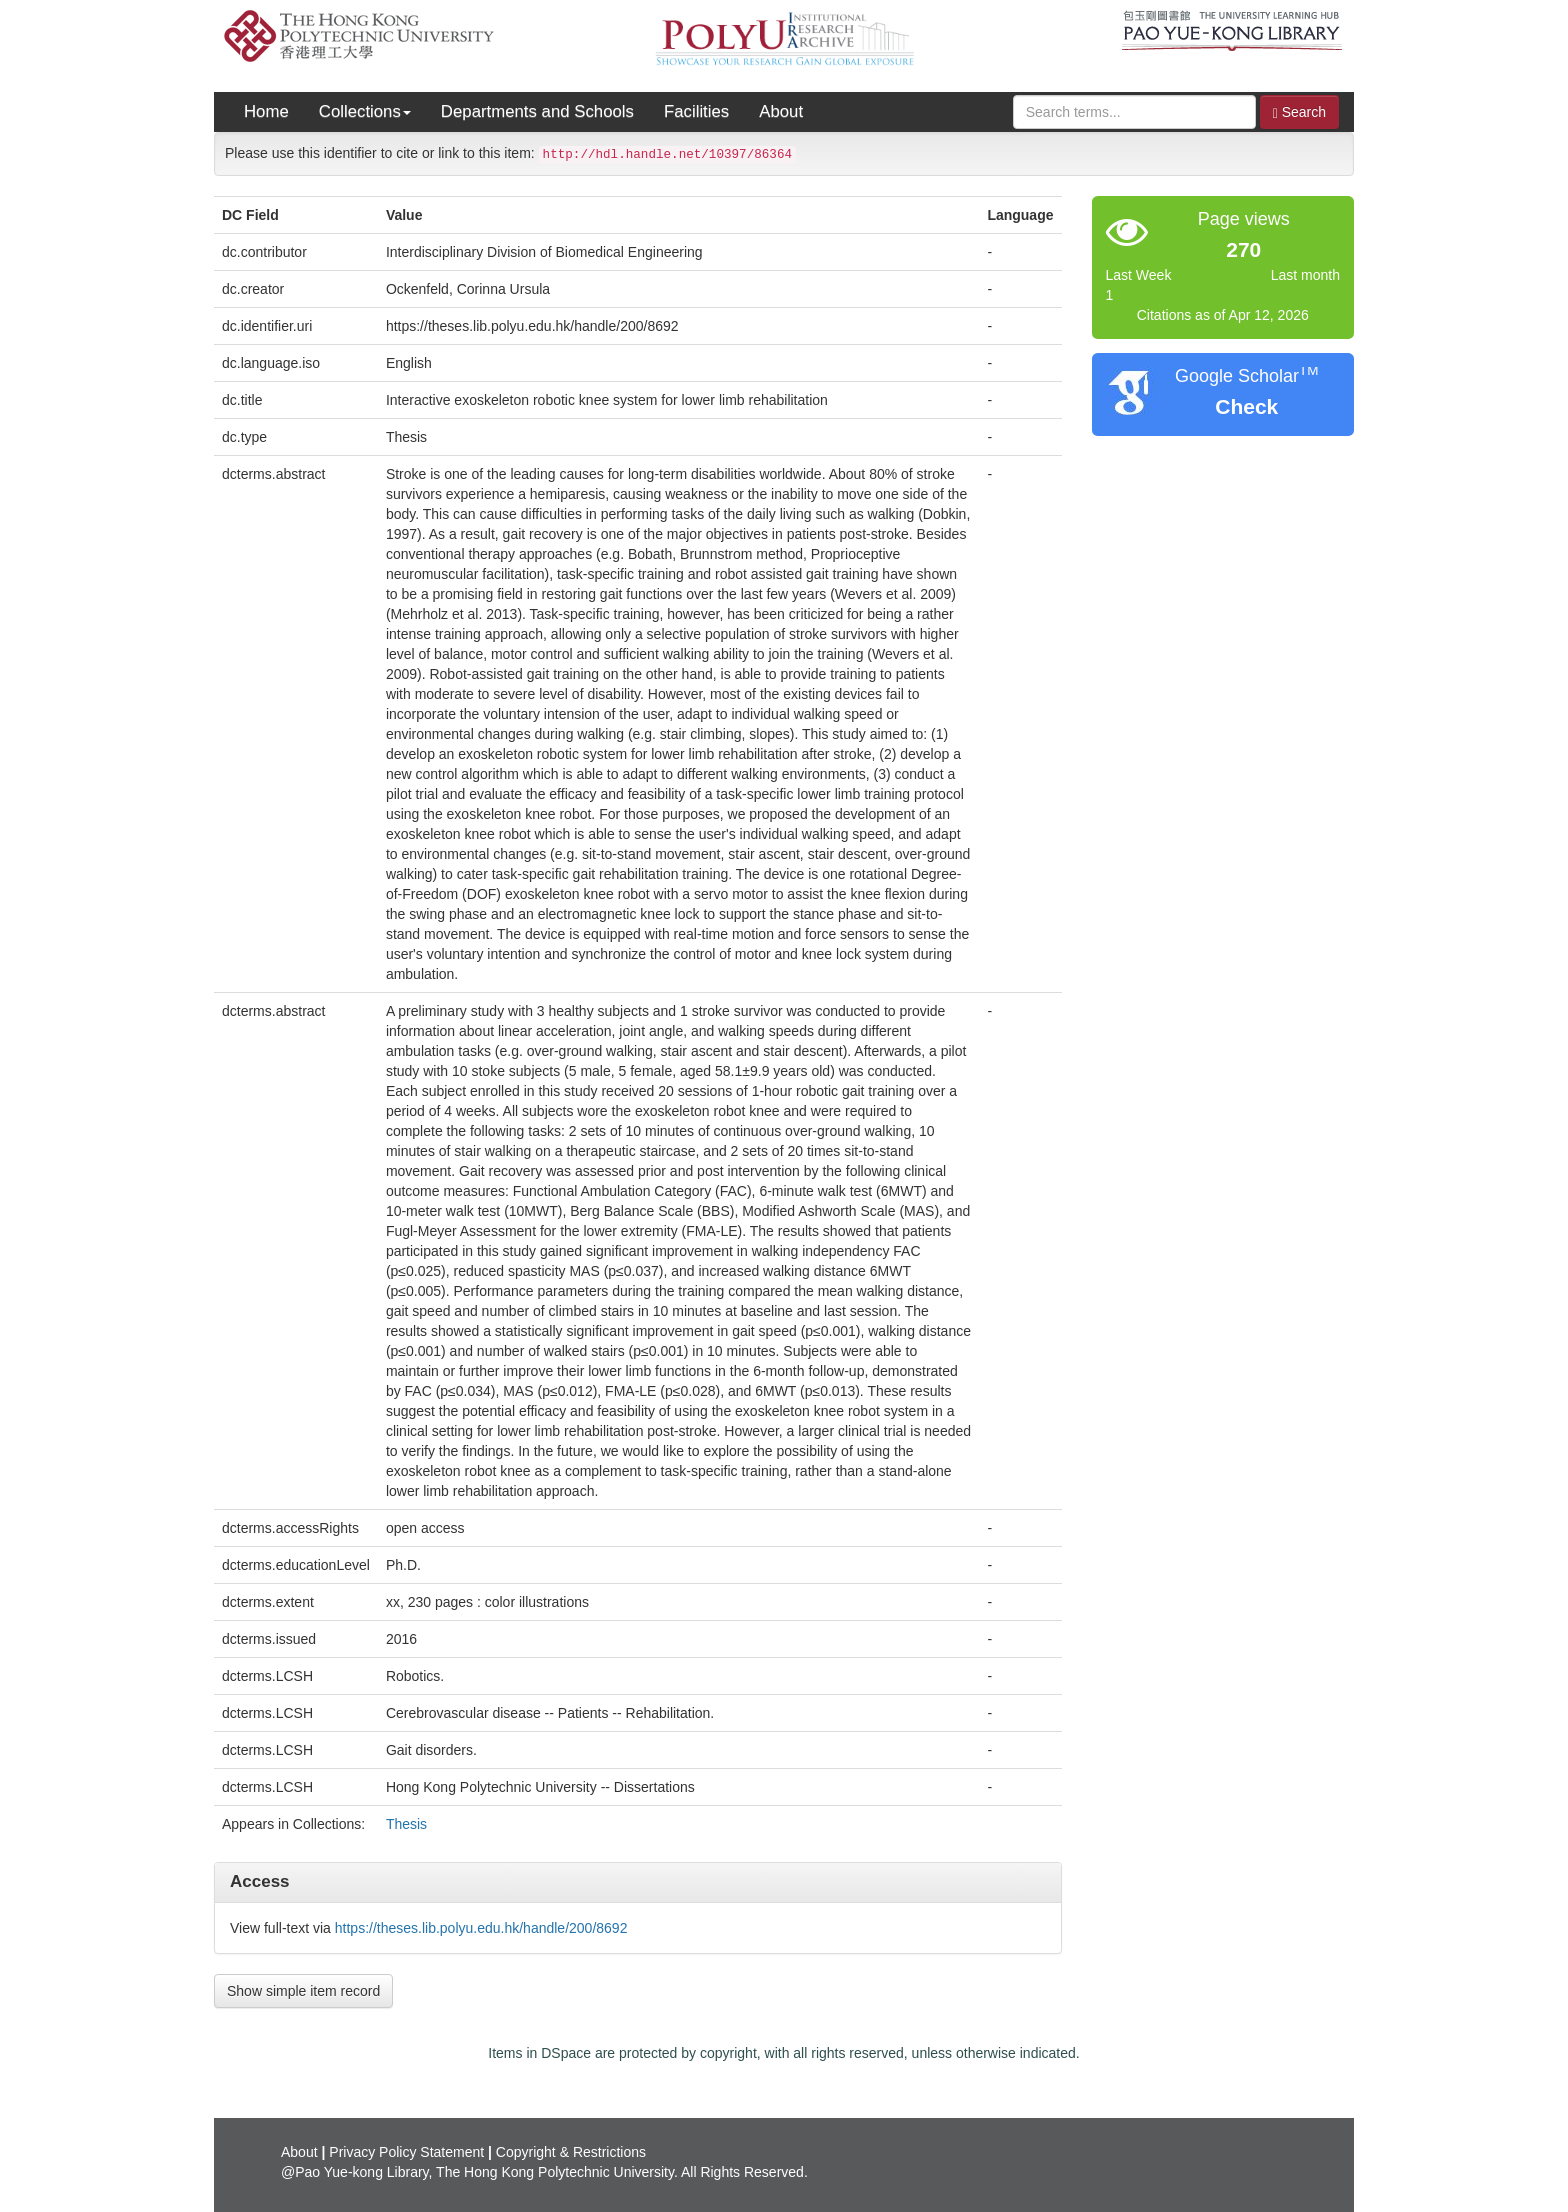 The width and height of the screenshot is (1568, 2212). Describe the element at coordinates (365, 111) in the screenshot. I see `Collections` at that location.